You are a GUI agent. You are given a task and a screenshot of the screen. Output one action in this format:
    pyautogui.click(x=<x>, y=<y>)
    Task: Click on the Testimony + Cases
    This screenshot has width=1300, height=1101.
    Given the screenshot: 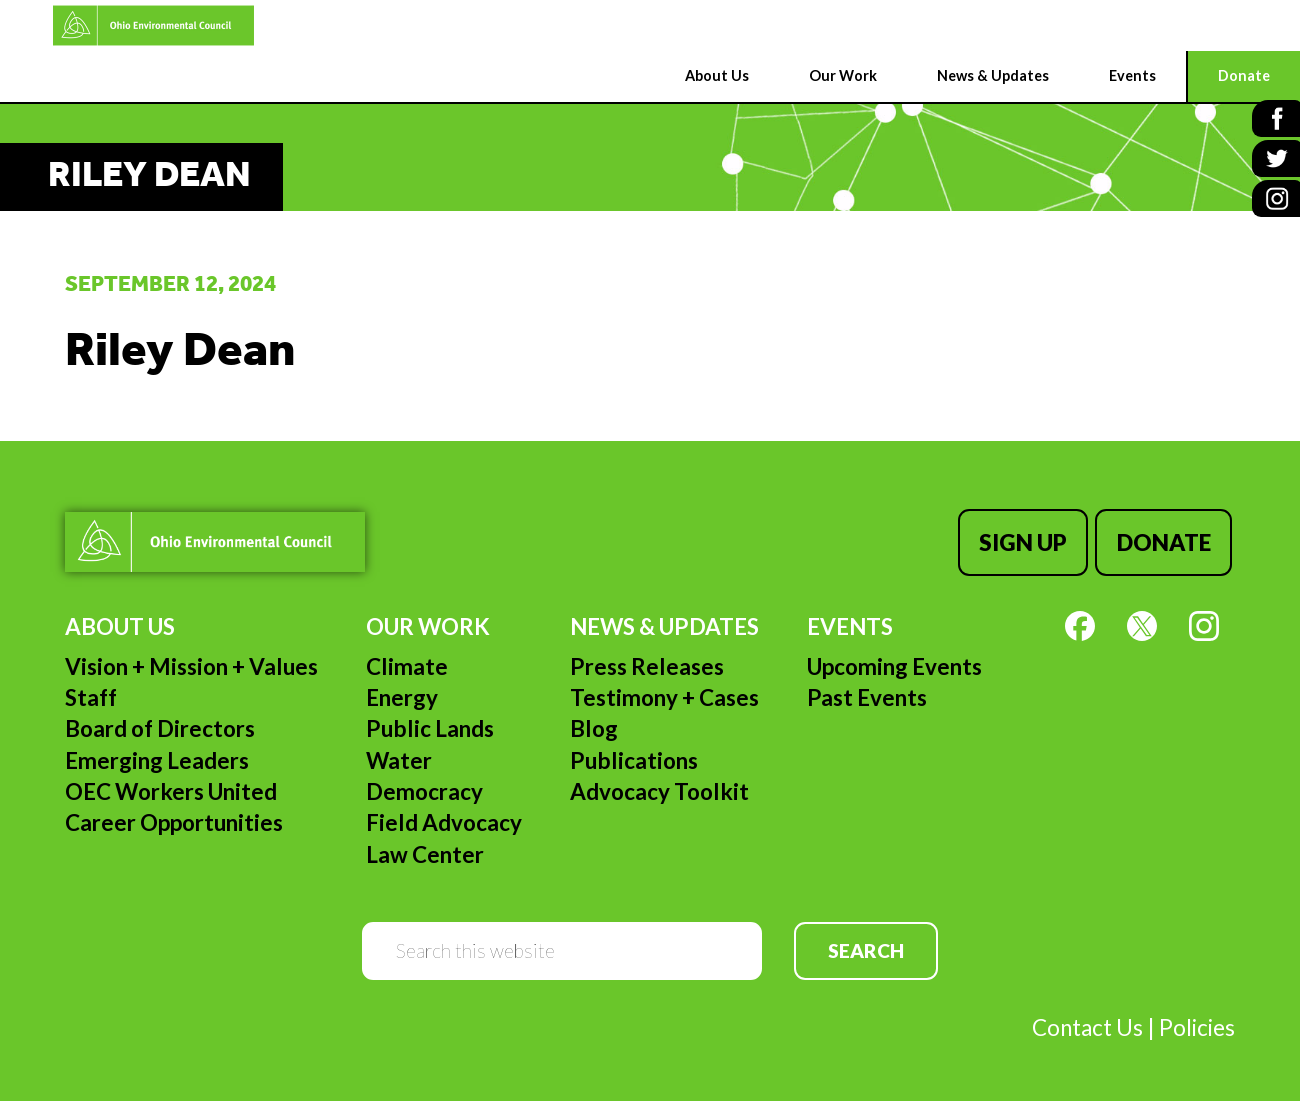 What is the action you would take?
    pyautogui.click(x=664, y=690)
    